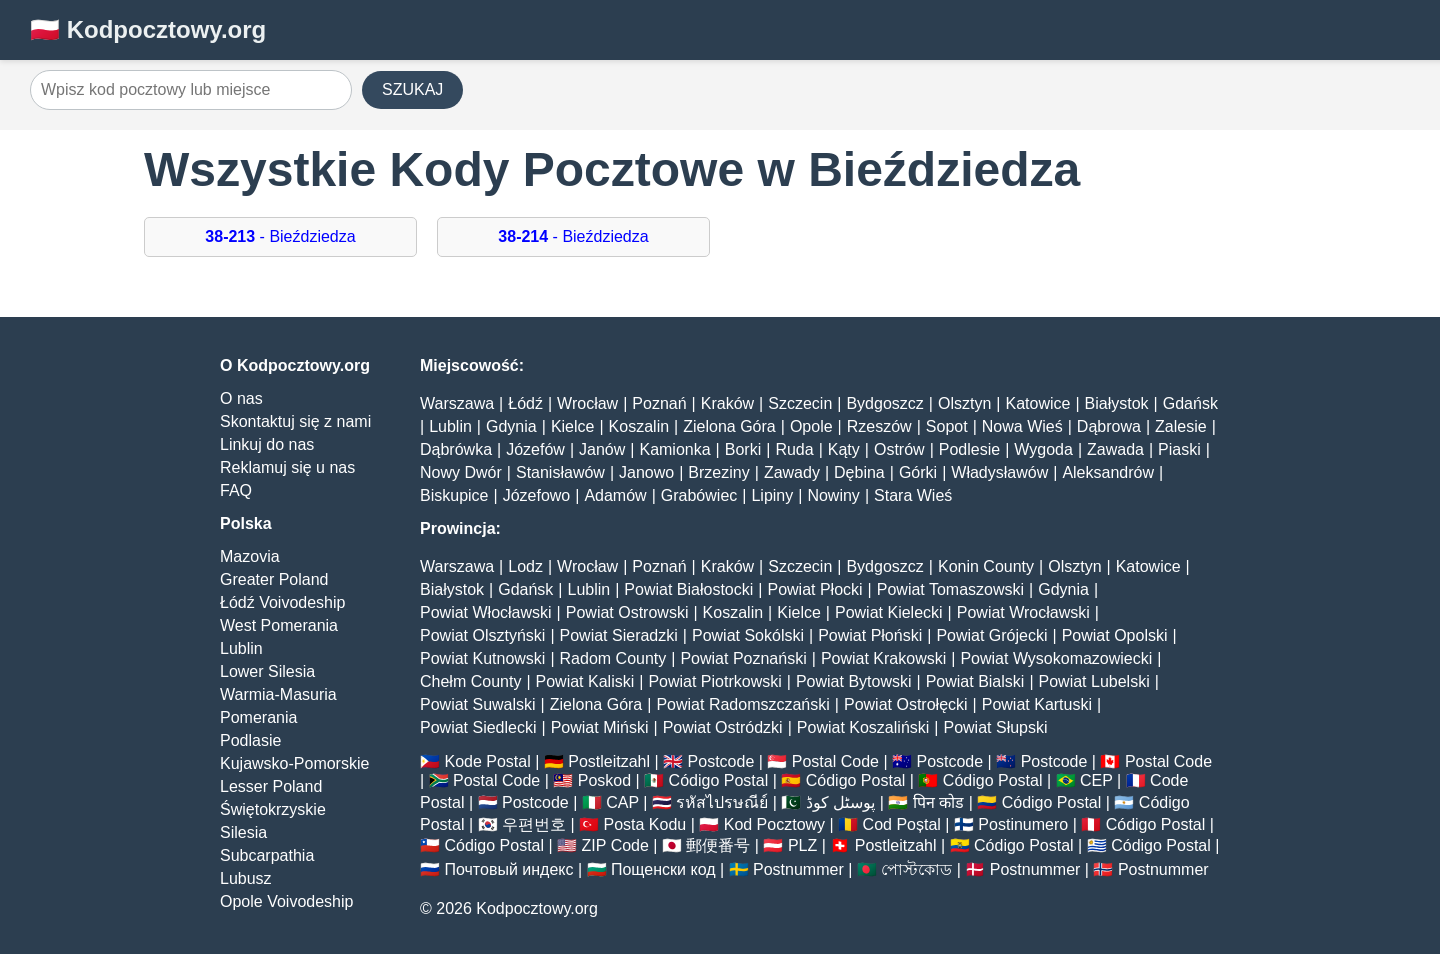 Image resolution: width=1440 pixels, height=954 pixels. Describe the element at coordinates (986, 566) in the screenshot. I see `Konin County` at that location.